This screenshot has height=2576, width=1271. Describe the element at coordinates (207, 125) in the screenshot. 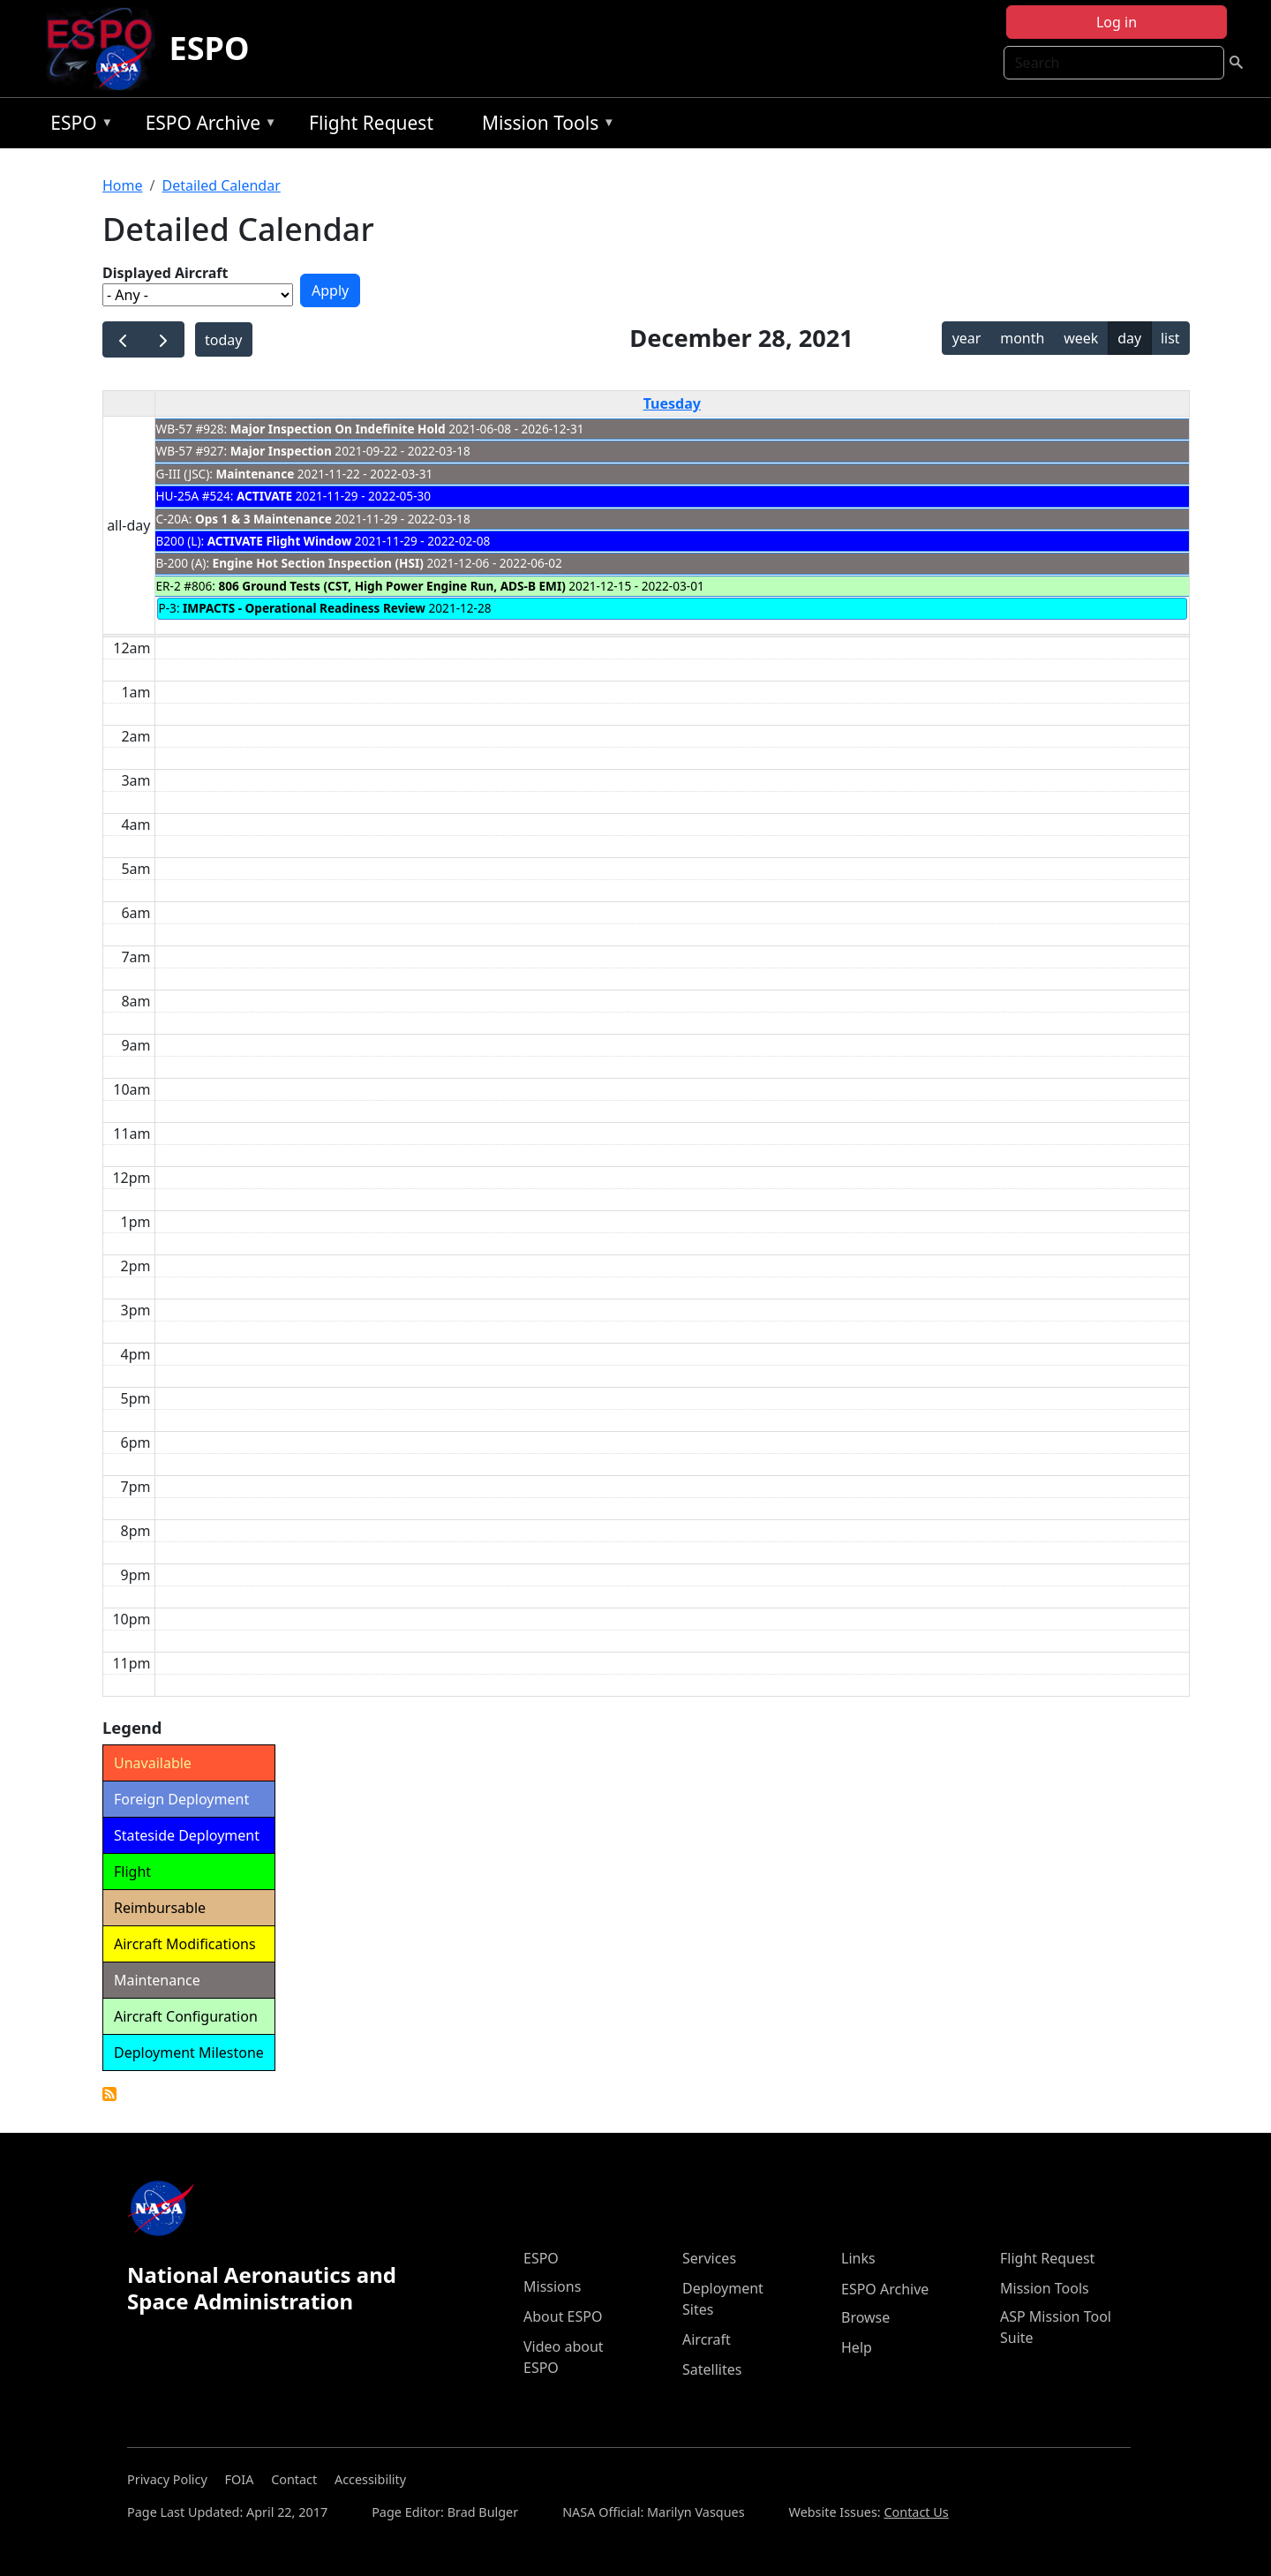

I see `ESPO Archive` at that location.